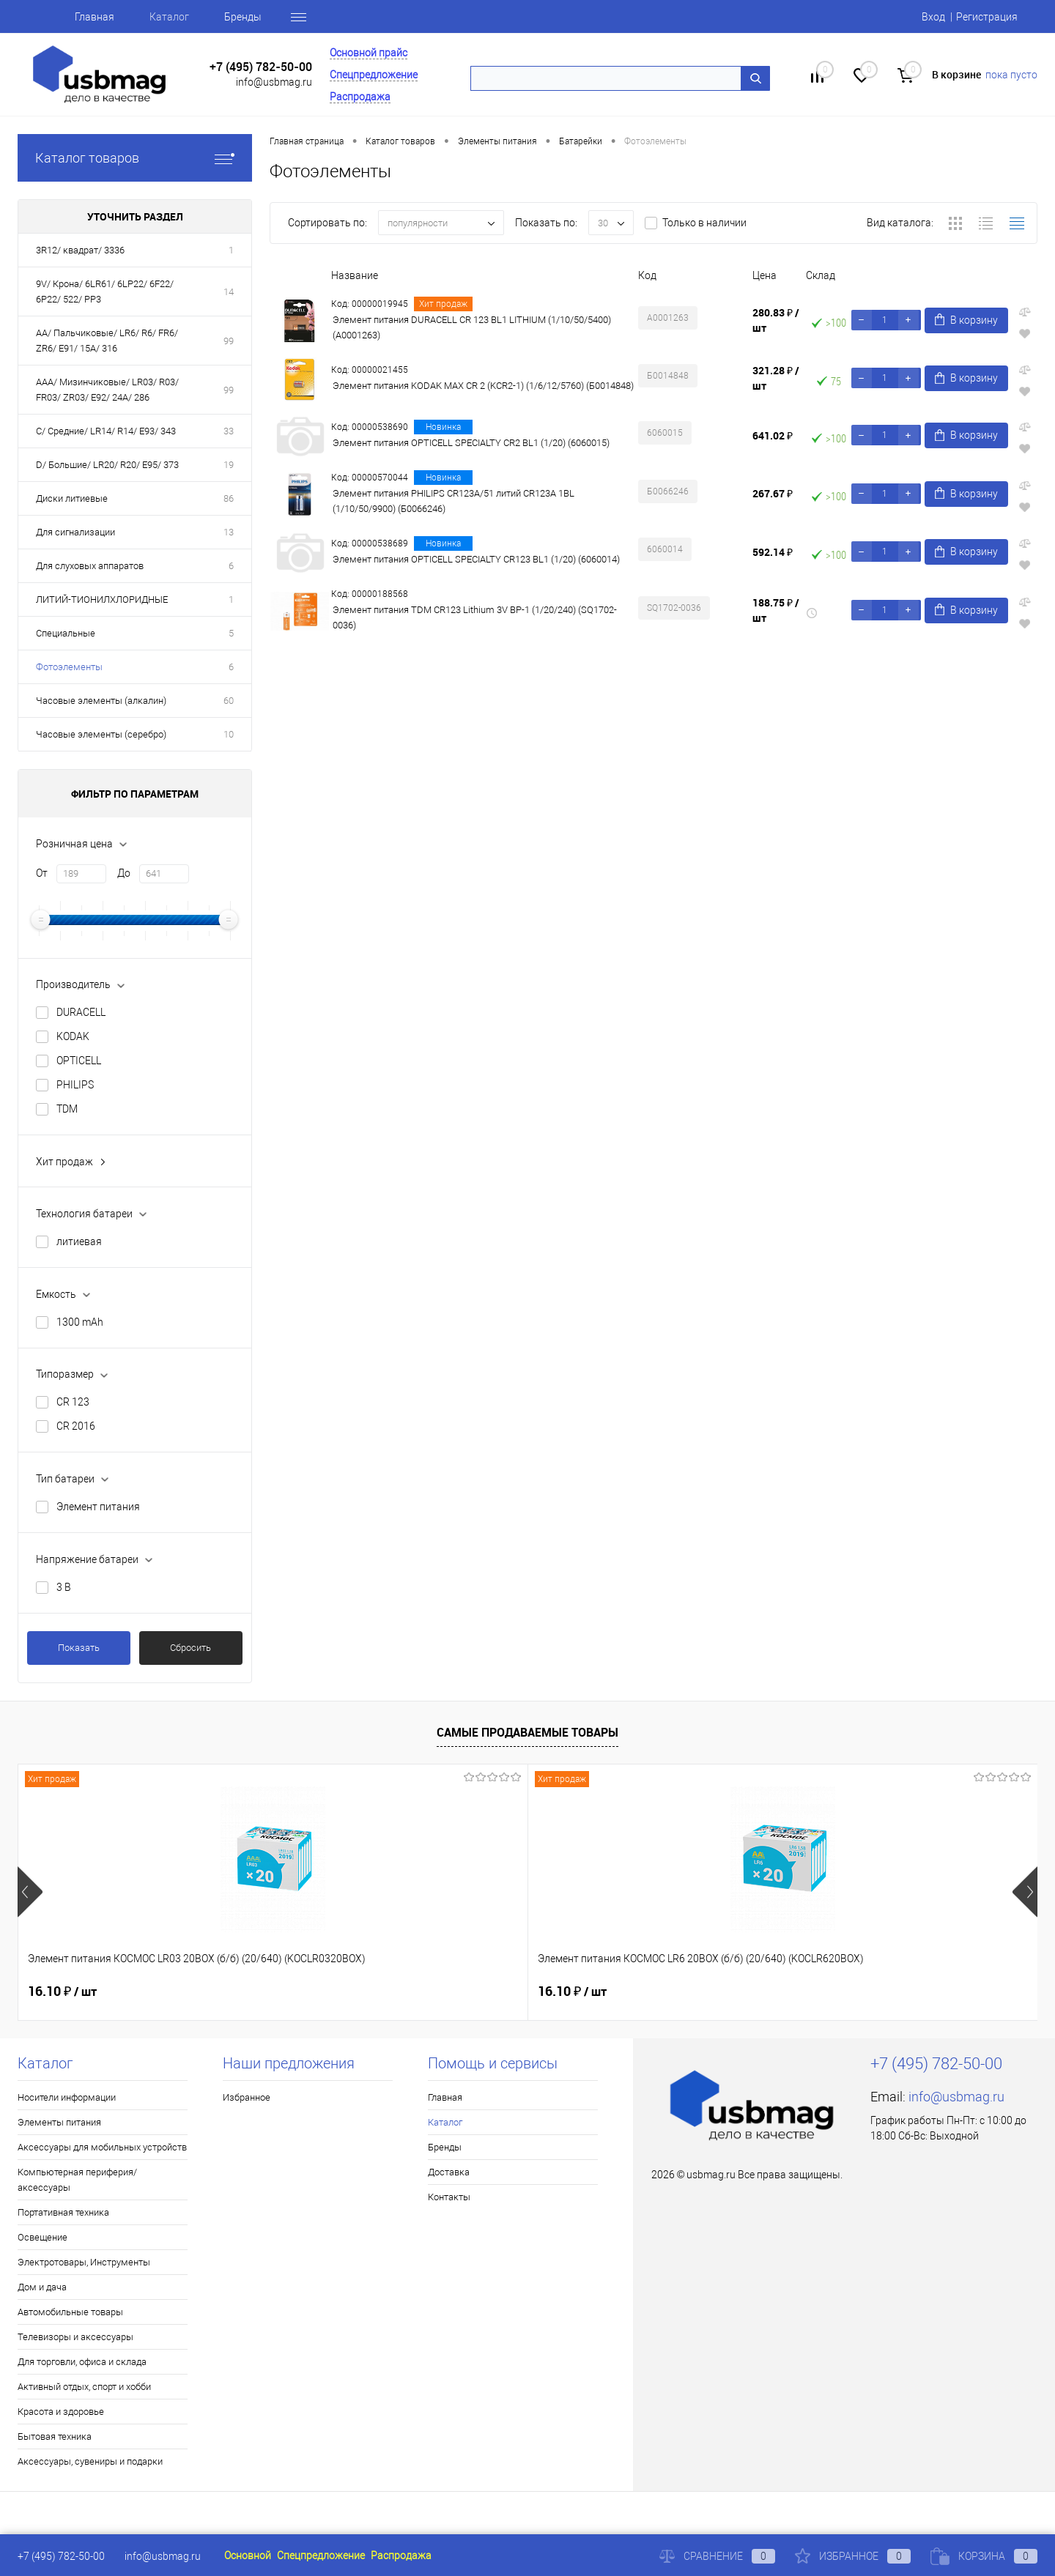 Image resolution: width=1055 pixels, height=2576 pixels. What do you see at coordinates (79, 1241) in the screenshot?
I see `литиевая` at bounding box center [79, 1241].